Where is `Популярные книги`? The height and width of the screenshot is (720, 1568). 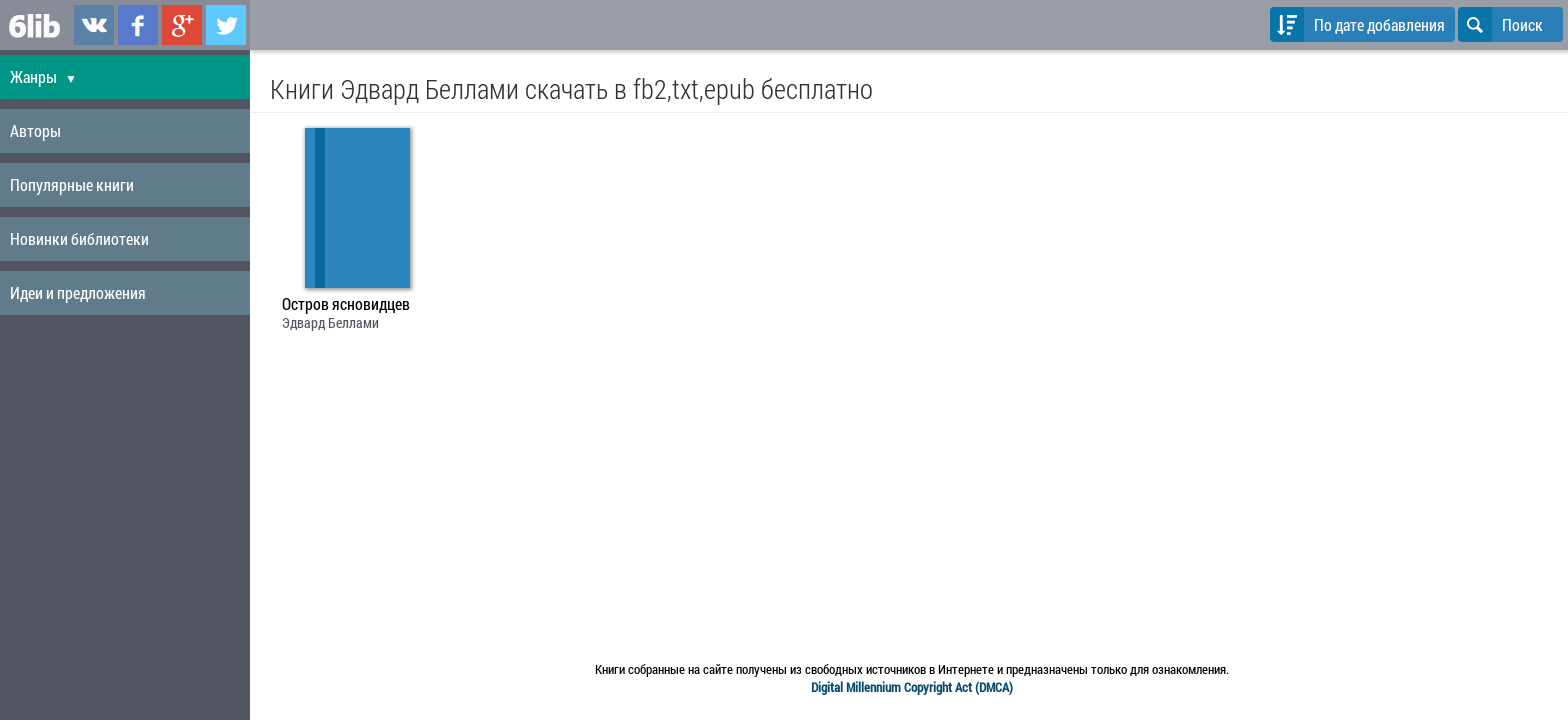 Популярные книги is located at coordinates (72, 184).